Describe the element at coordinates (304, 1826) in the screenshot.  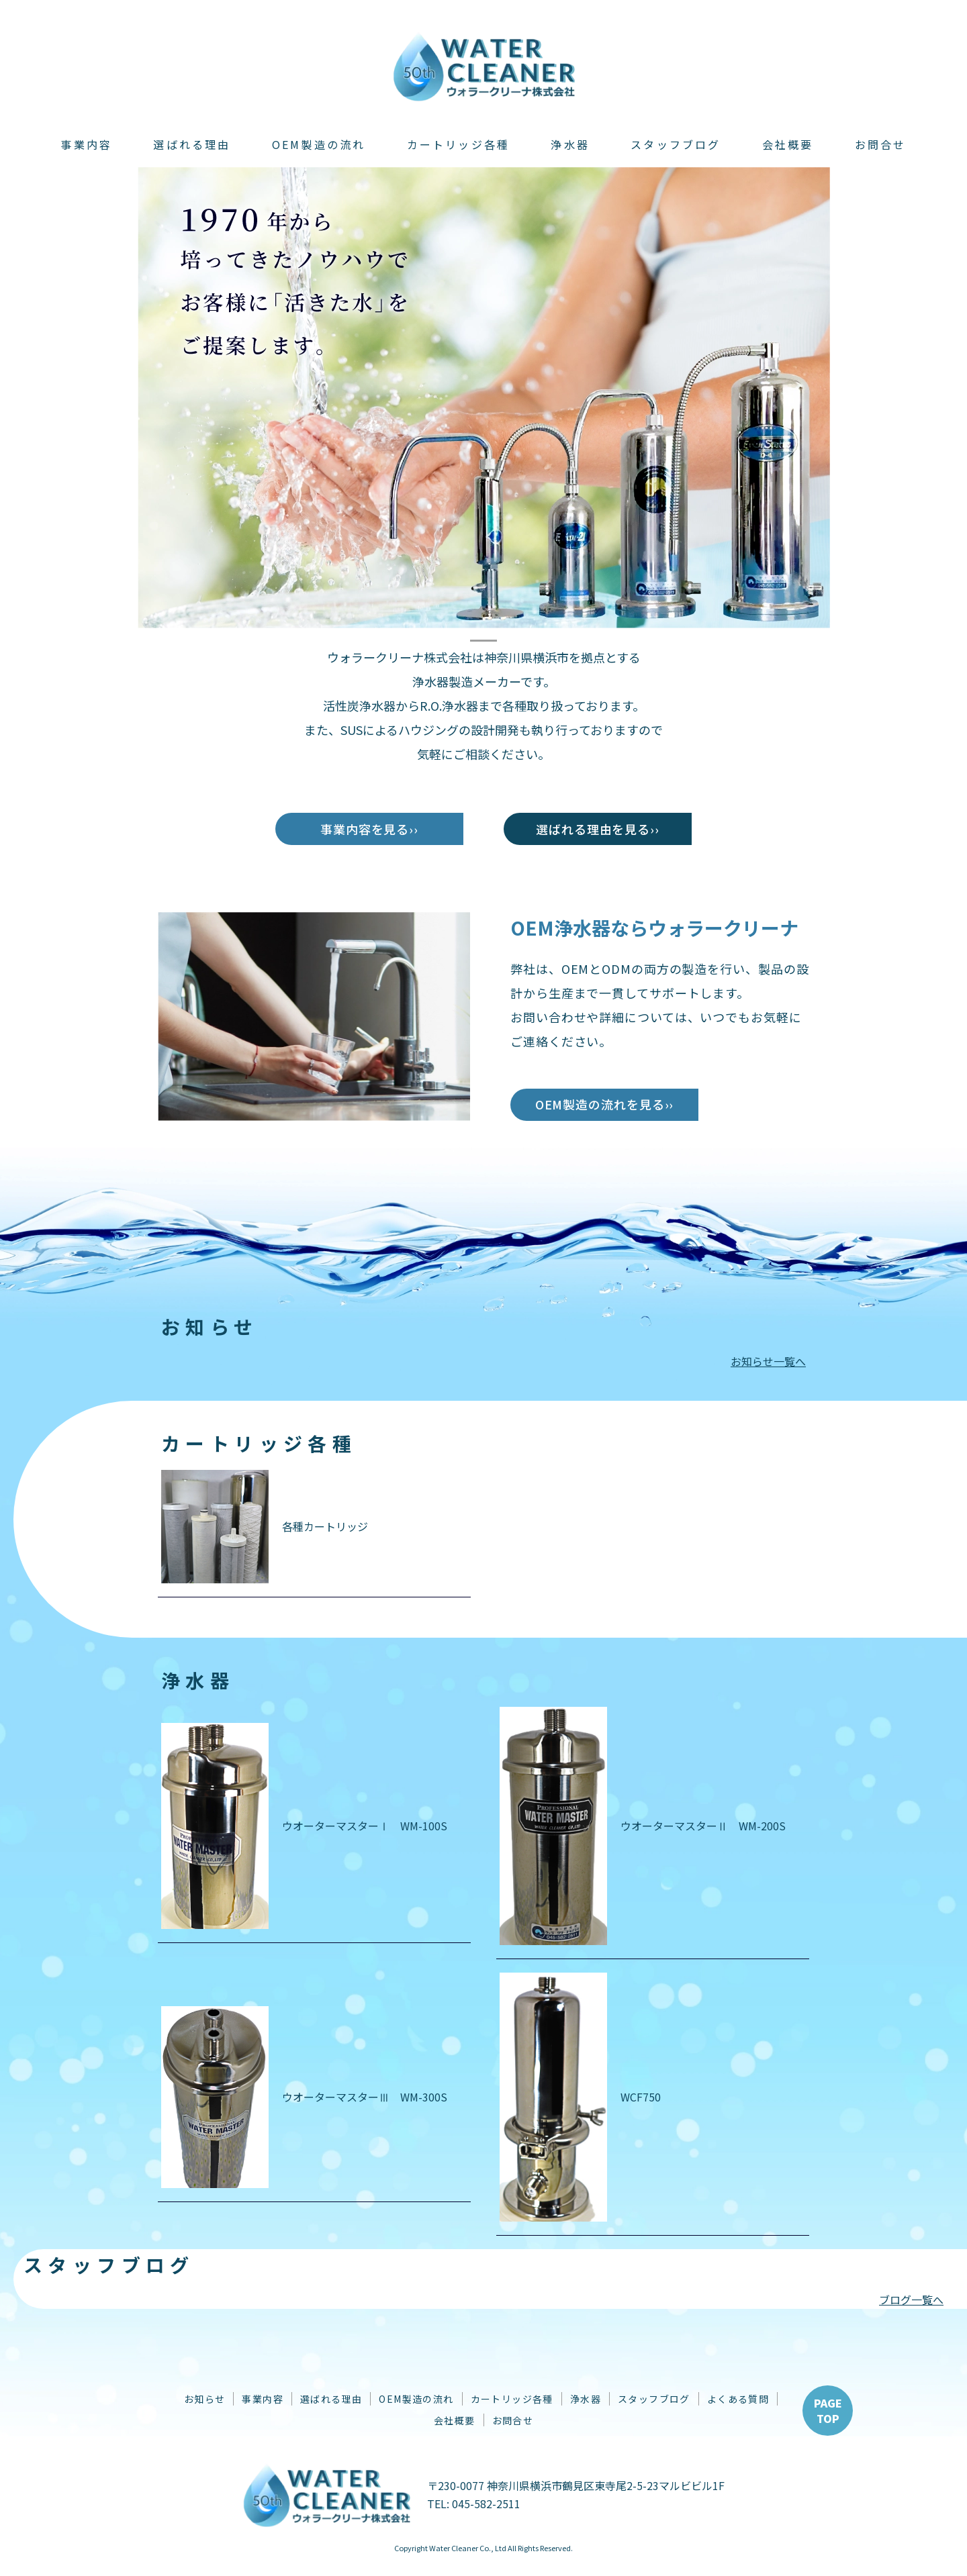
I see `ウオーターマスターⅠ WM-100S` at that location.